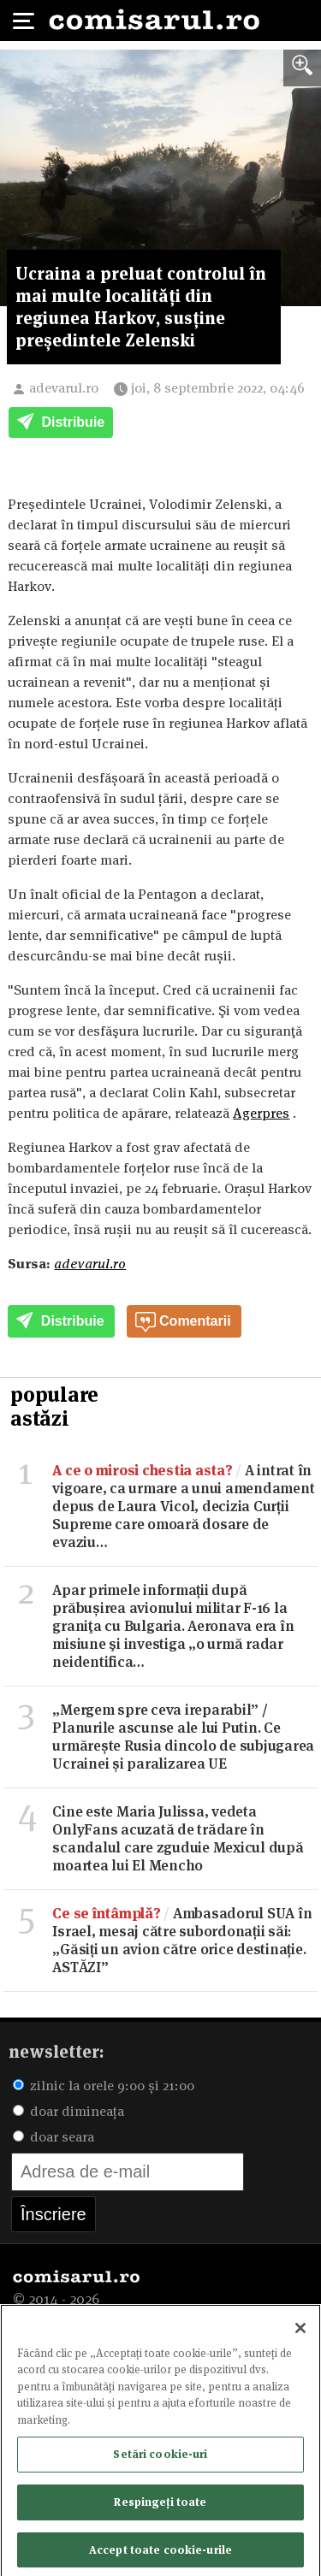 The image size is (321, 2576). What do you see at coordinates (63, 388) in the screenshot?
I see `adevarul.ro` at bounding box center [63, 388].